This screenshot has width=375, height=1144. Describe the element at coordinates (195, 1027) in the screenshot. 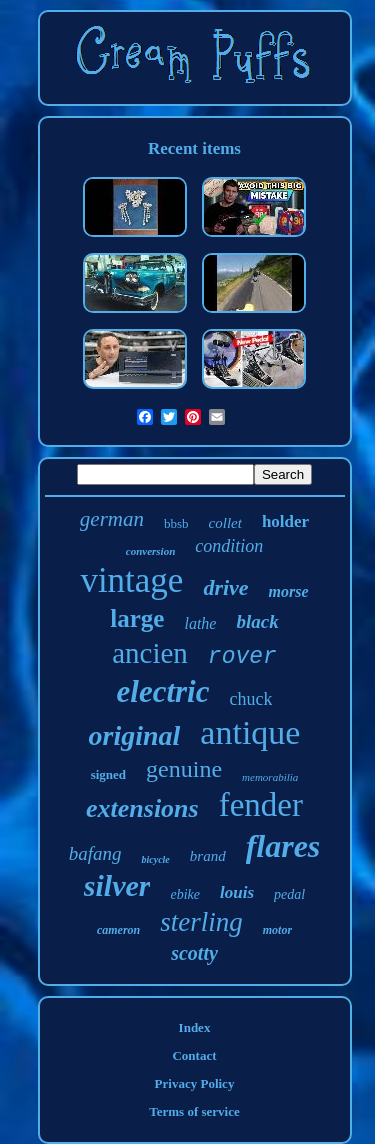

I see `Index` at that location.